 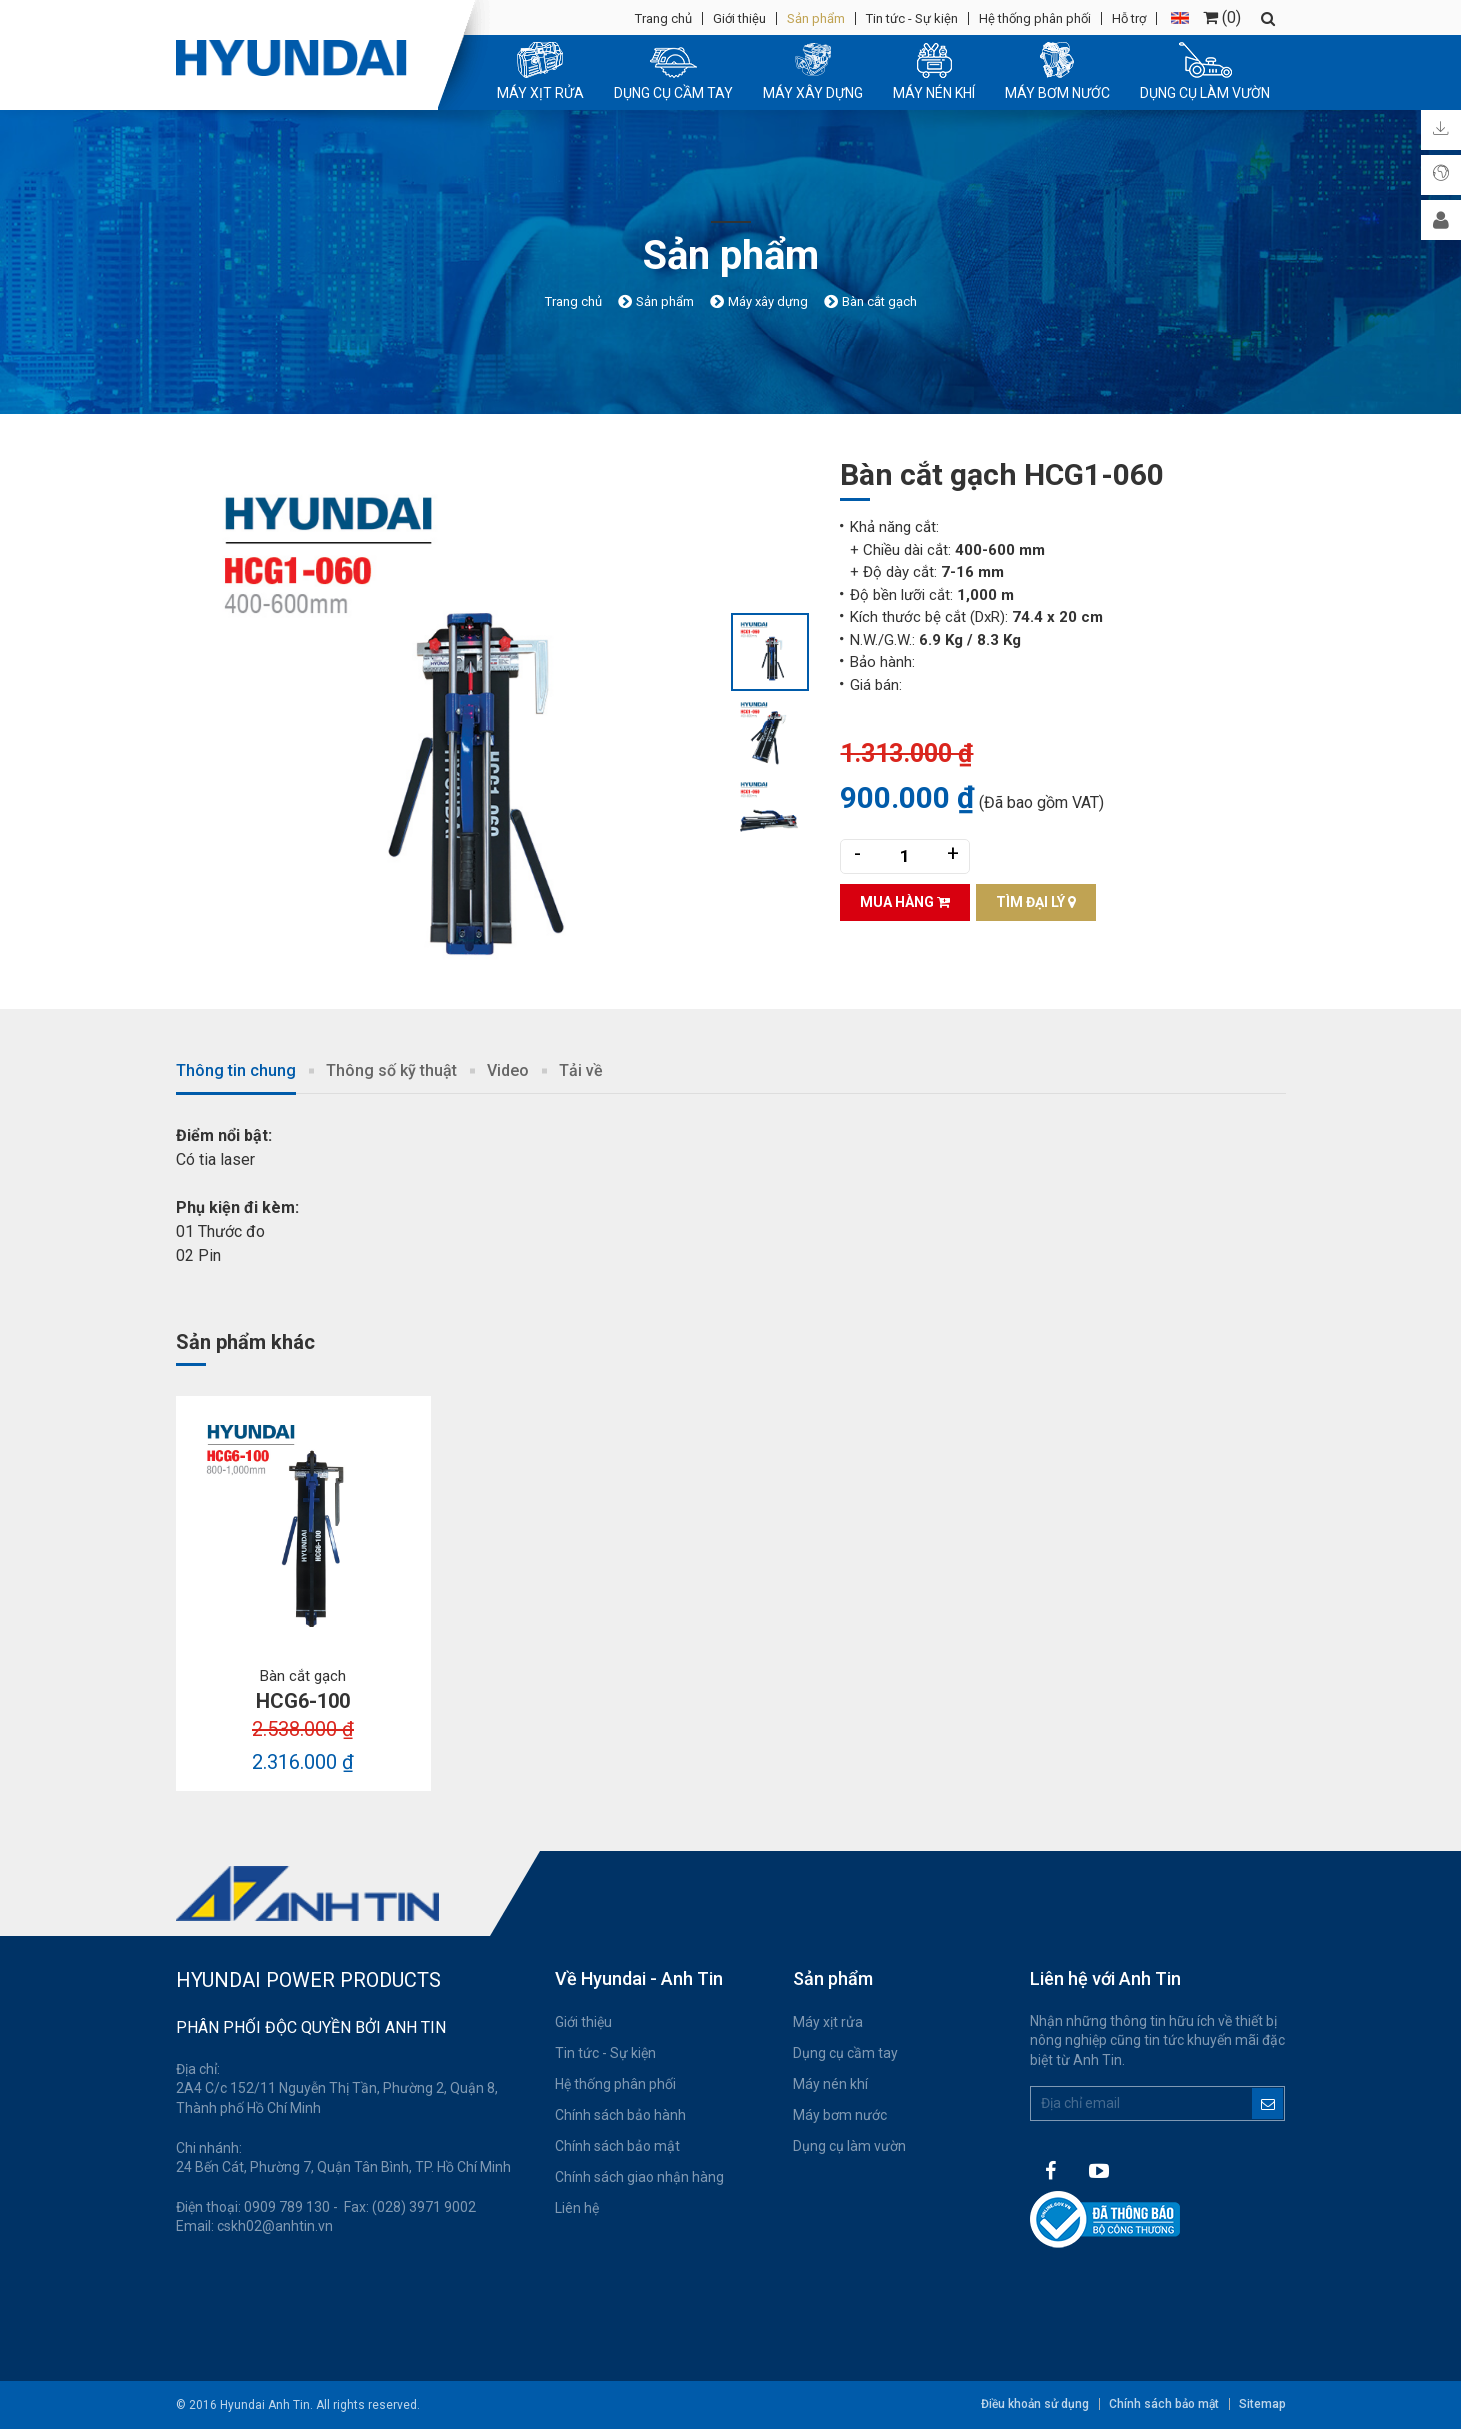 I want to click on Tải về [tab], so click(x=581, y=1070).